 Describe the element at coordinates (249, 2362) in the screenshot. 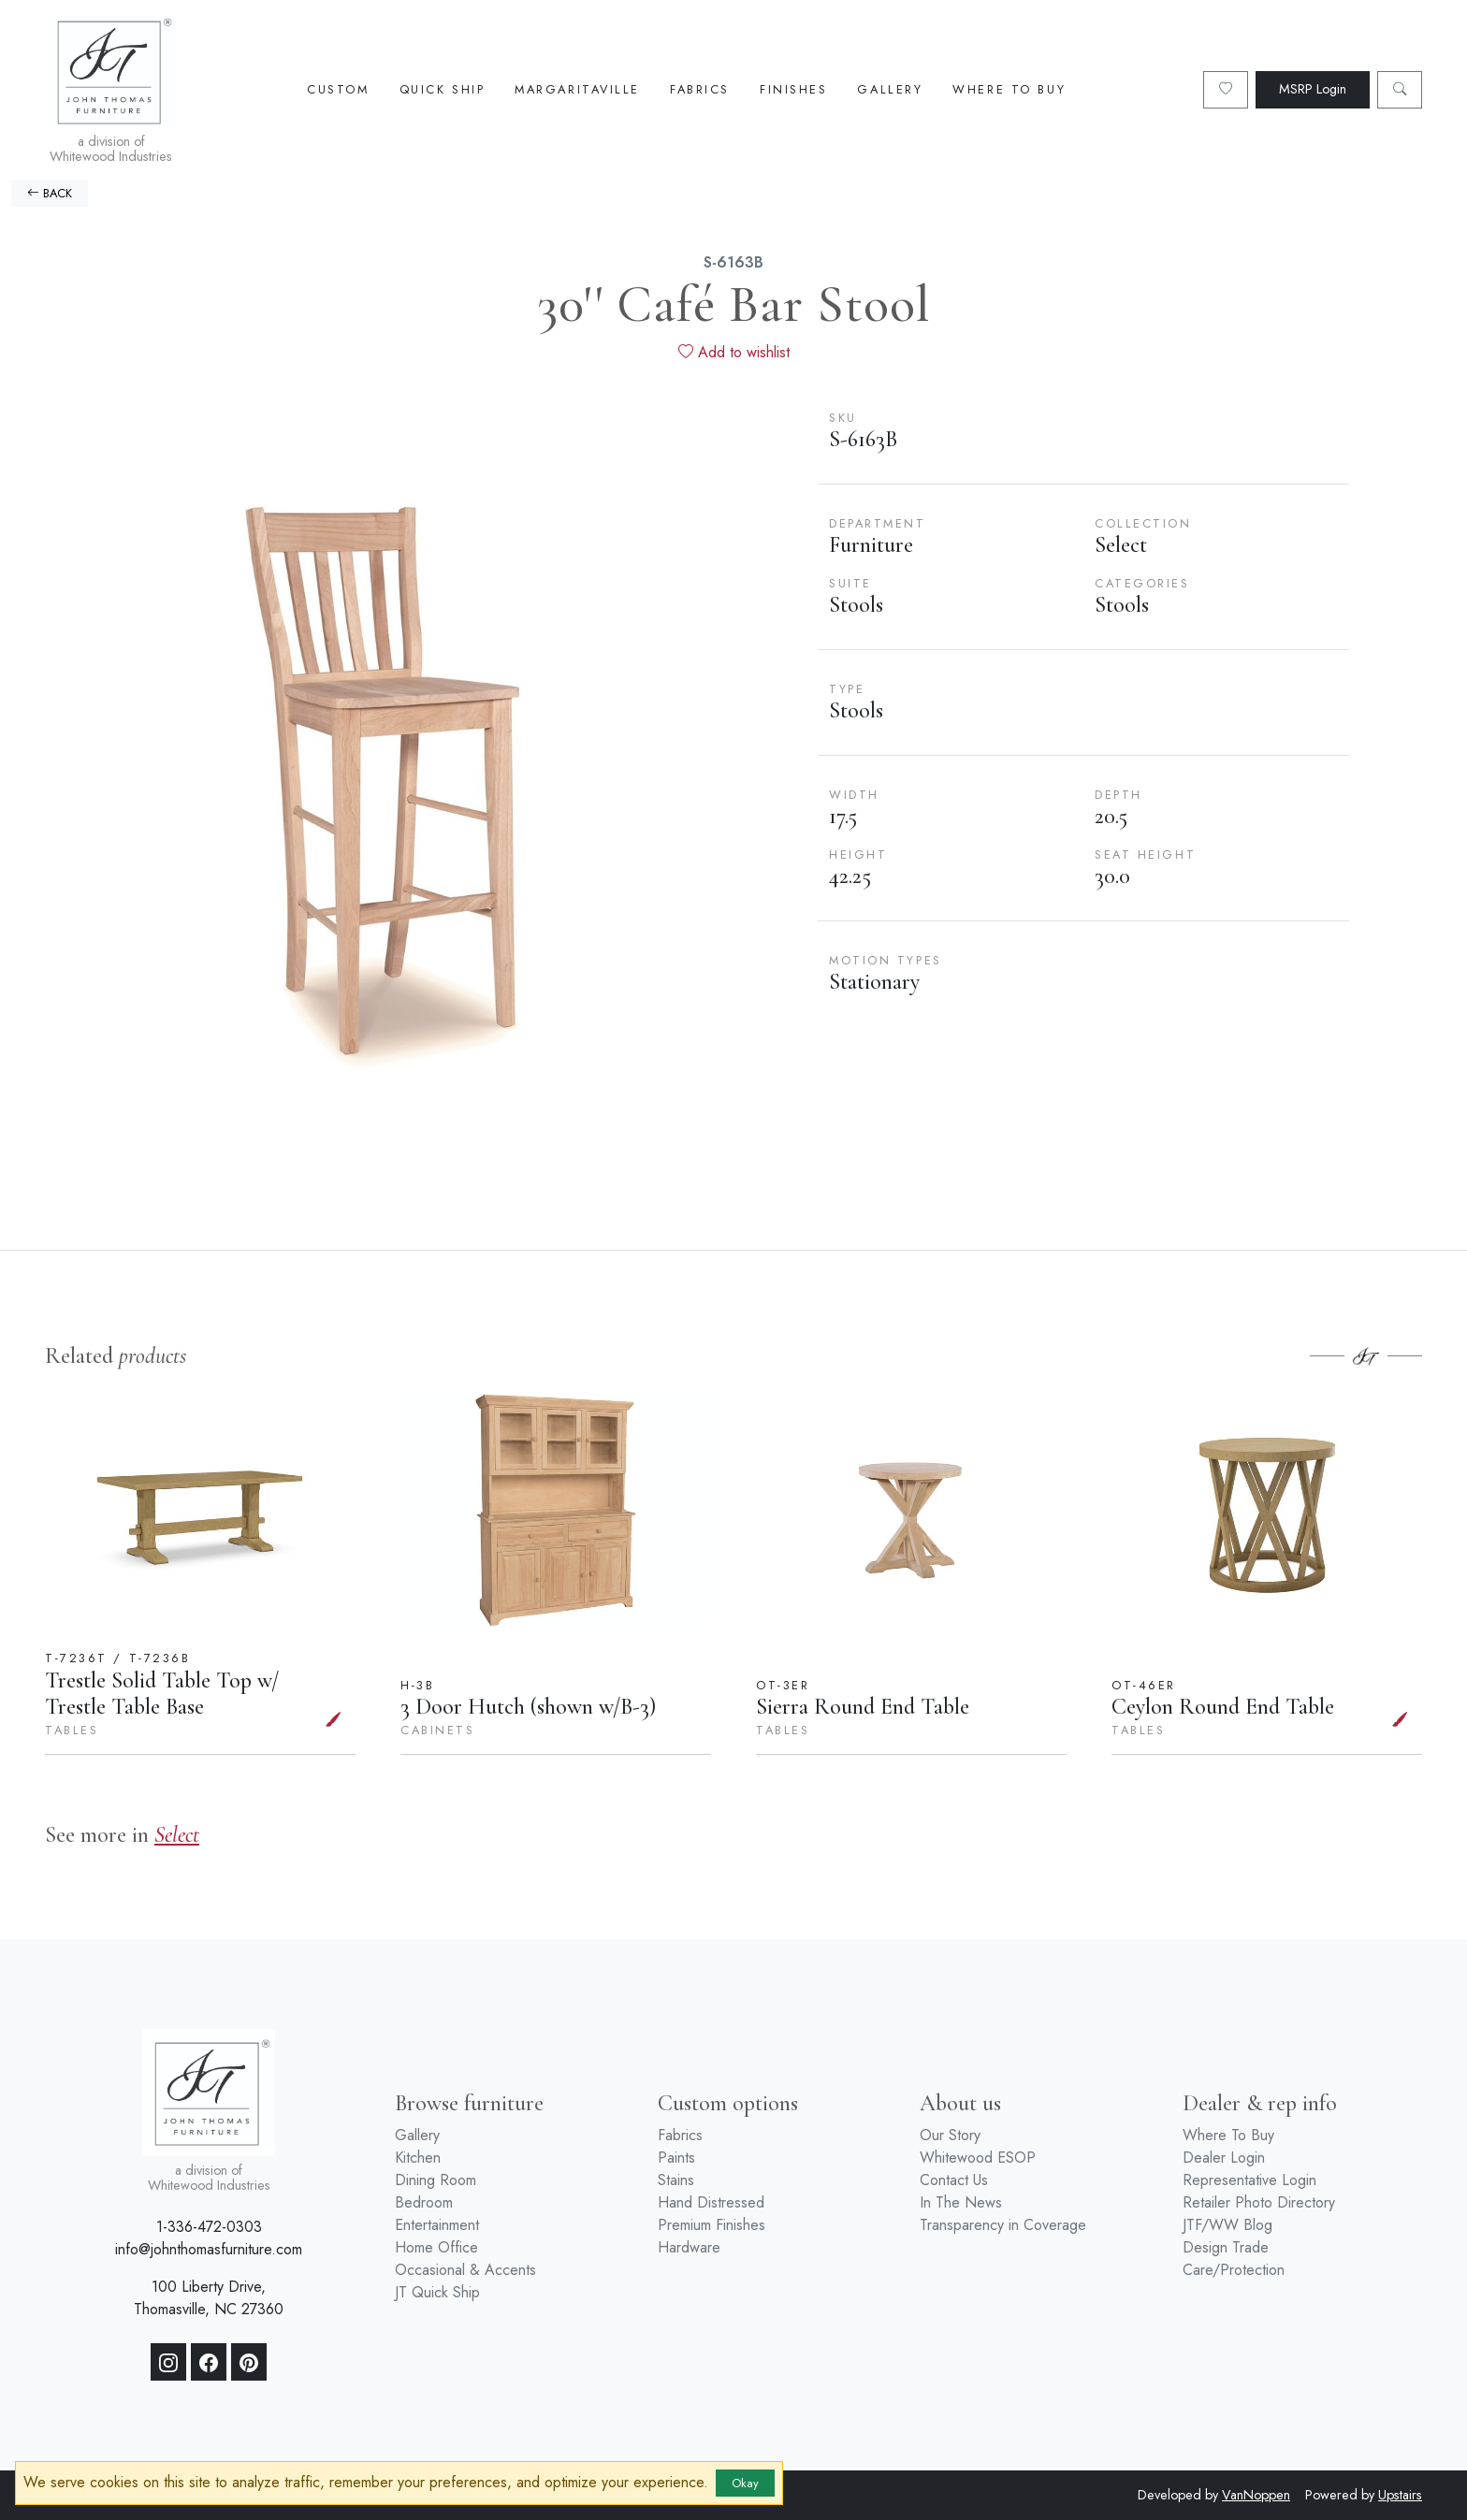

I see `[Pinterest]` at that location.